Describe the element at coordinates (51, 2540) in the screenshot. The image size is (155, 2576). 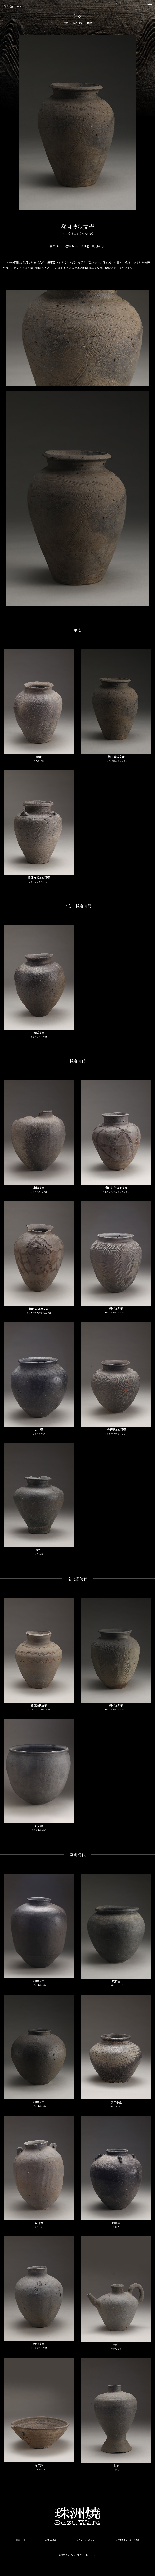
I see `お問い合わせ` at that location.